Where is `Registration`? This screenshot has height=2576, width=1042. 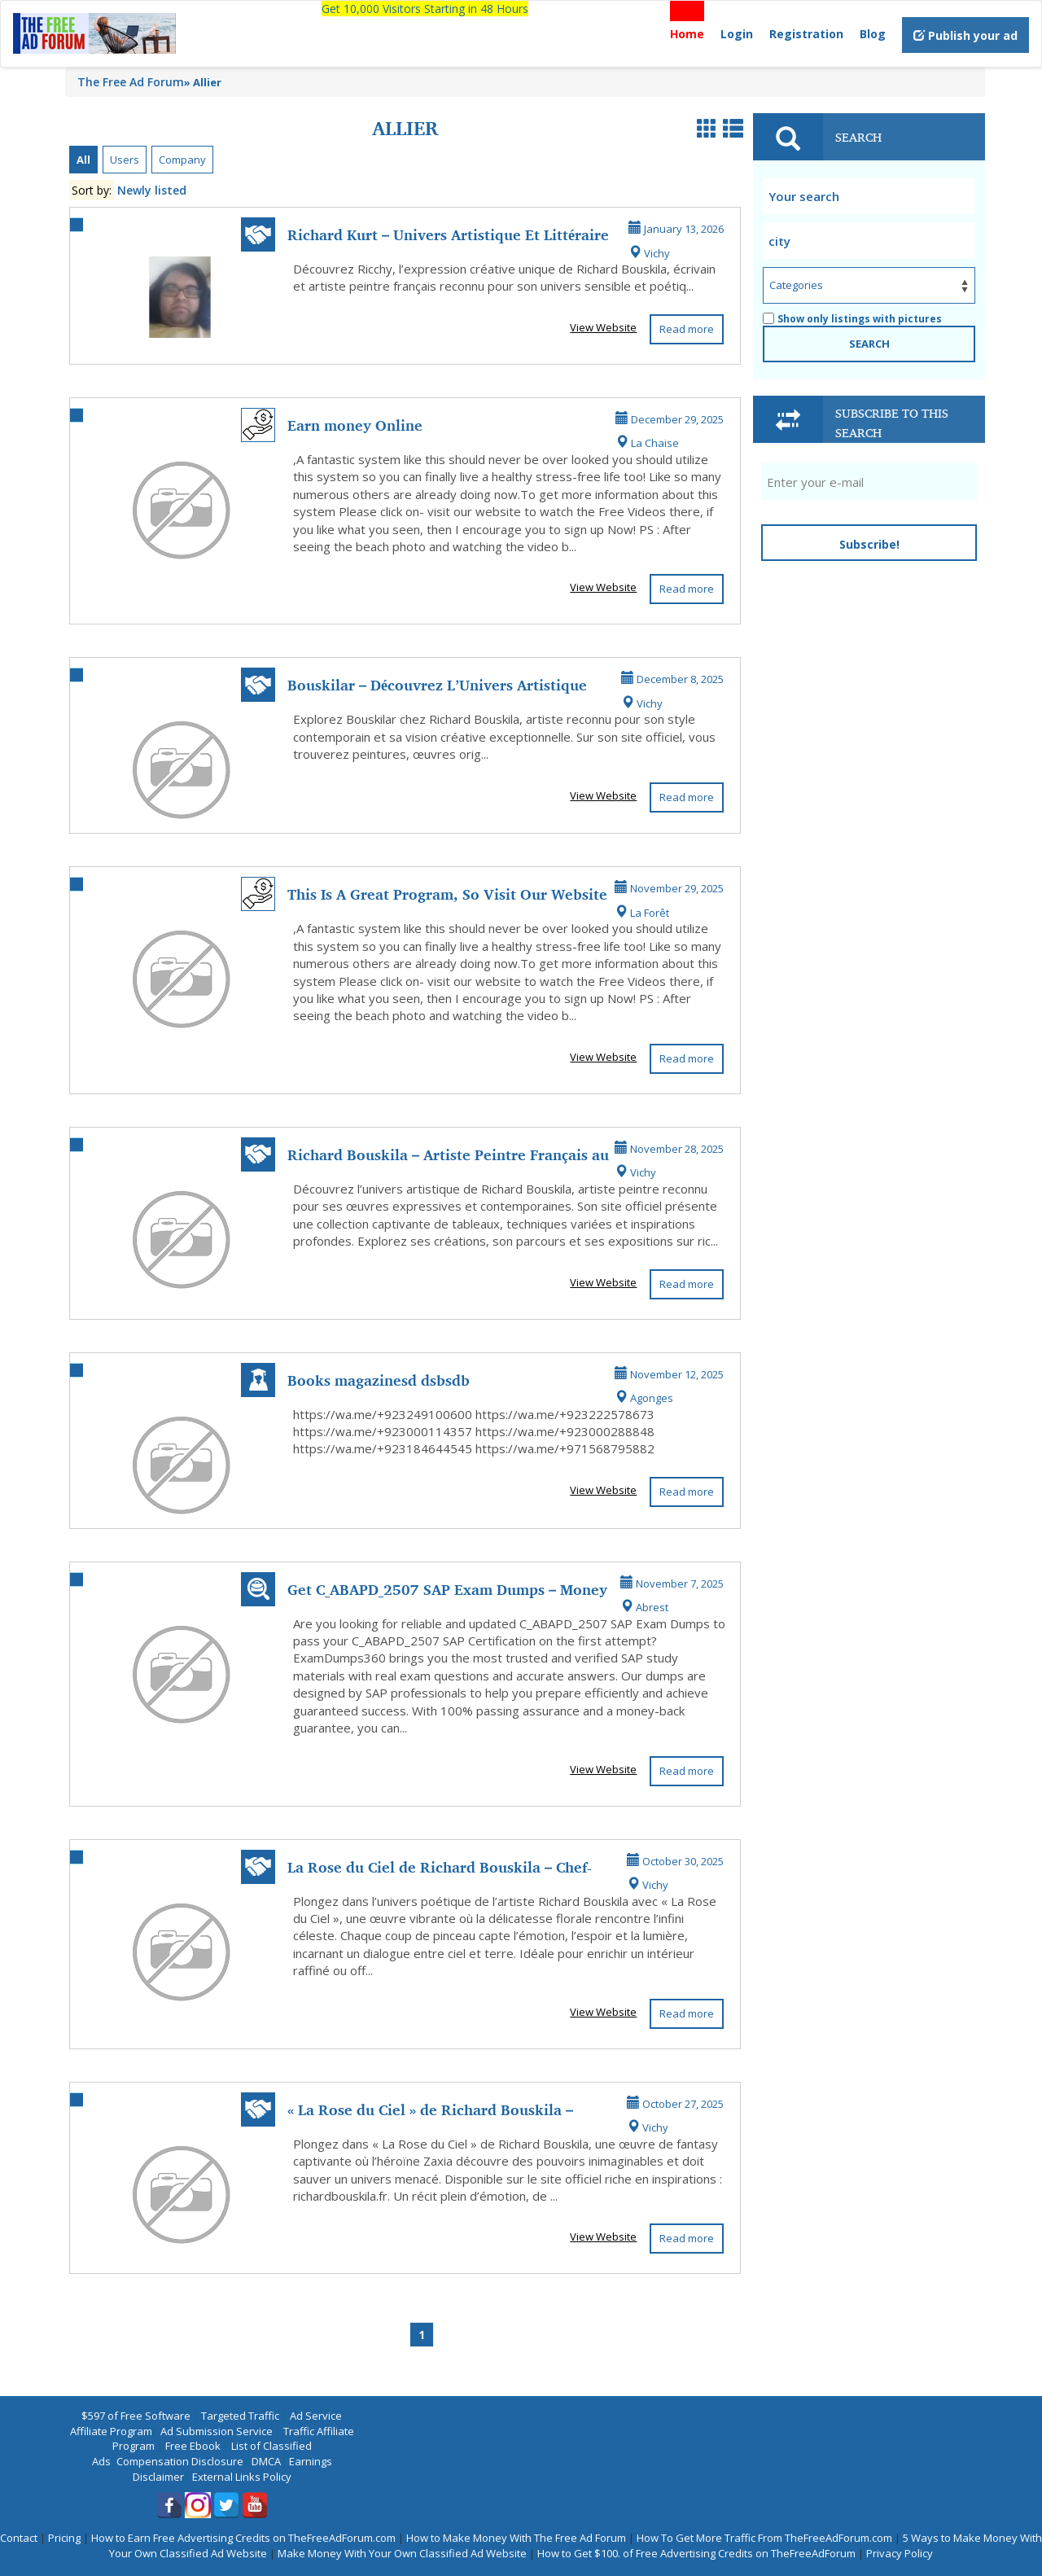
Registration is located at coordinates (806, 34).